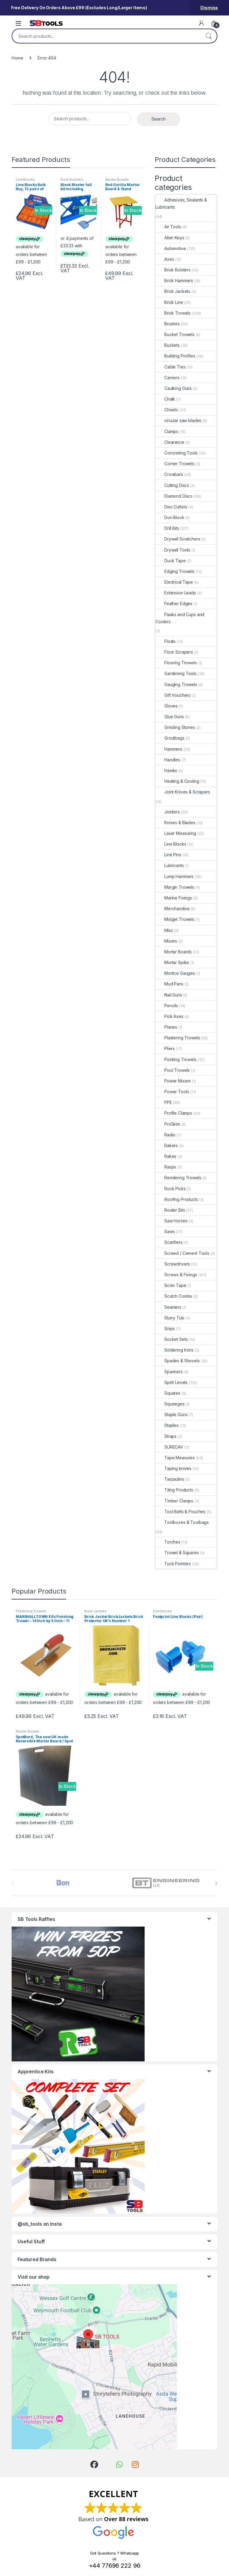 Image resolution: width=229 pixels, height=2576 pixels. What do you see at coordinates (174, 919) in the screenshot?
I see `Midget Trowels` at bounding box center [174, 919].